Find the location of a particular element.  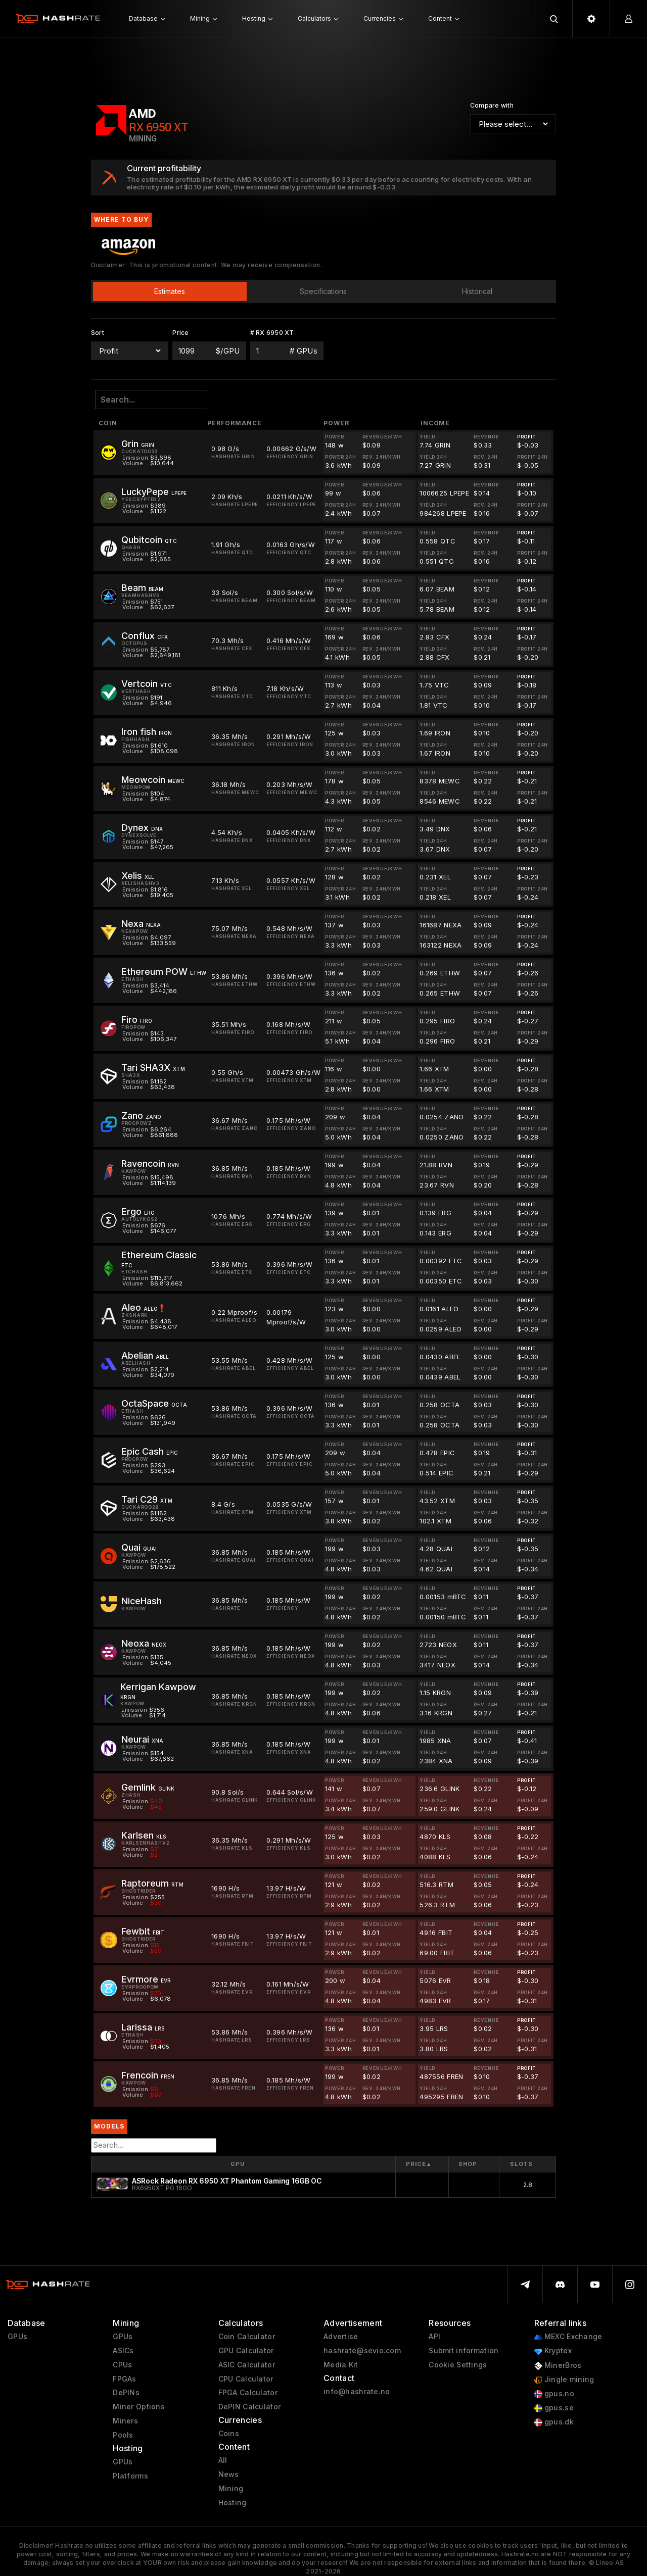

GPU is located at coordinates (237, 2163).